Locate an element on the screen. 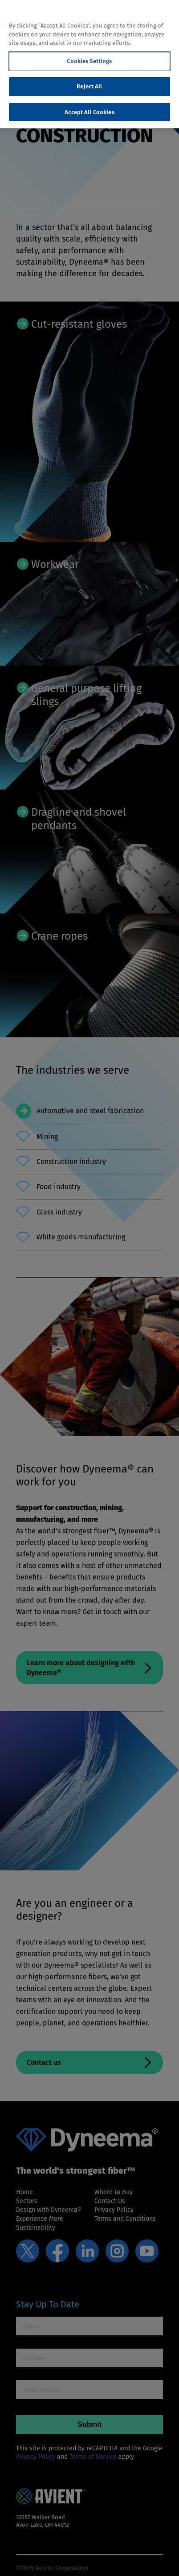  Cookies Settings [Cookies Settings, Opens the preference center dialog] is located at coordinates (89, 61).